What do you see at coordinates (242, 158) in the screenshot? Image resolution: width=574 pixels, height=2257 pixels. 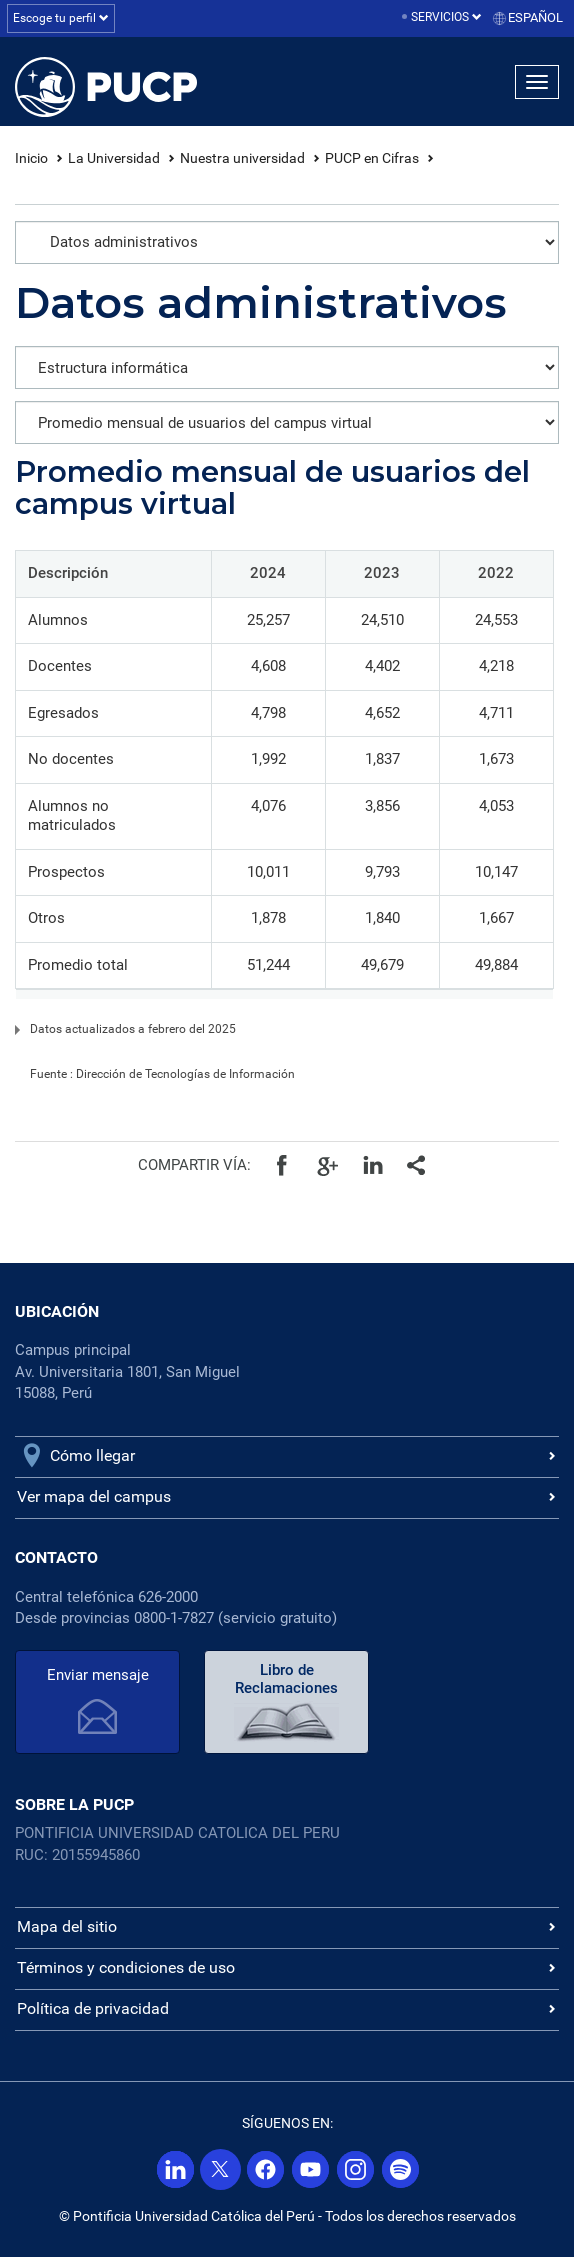 I see `Nuestra universidad` at bounding box center [242, 158].